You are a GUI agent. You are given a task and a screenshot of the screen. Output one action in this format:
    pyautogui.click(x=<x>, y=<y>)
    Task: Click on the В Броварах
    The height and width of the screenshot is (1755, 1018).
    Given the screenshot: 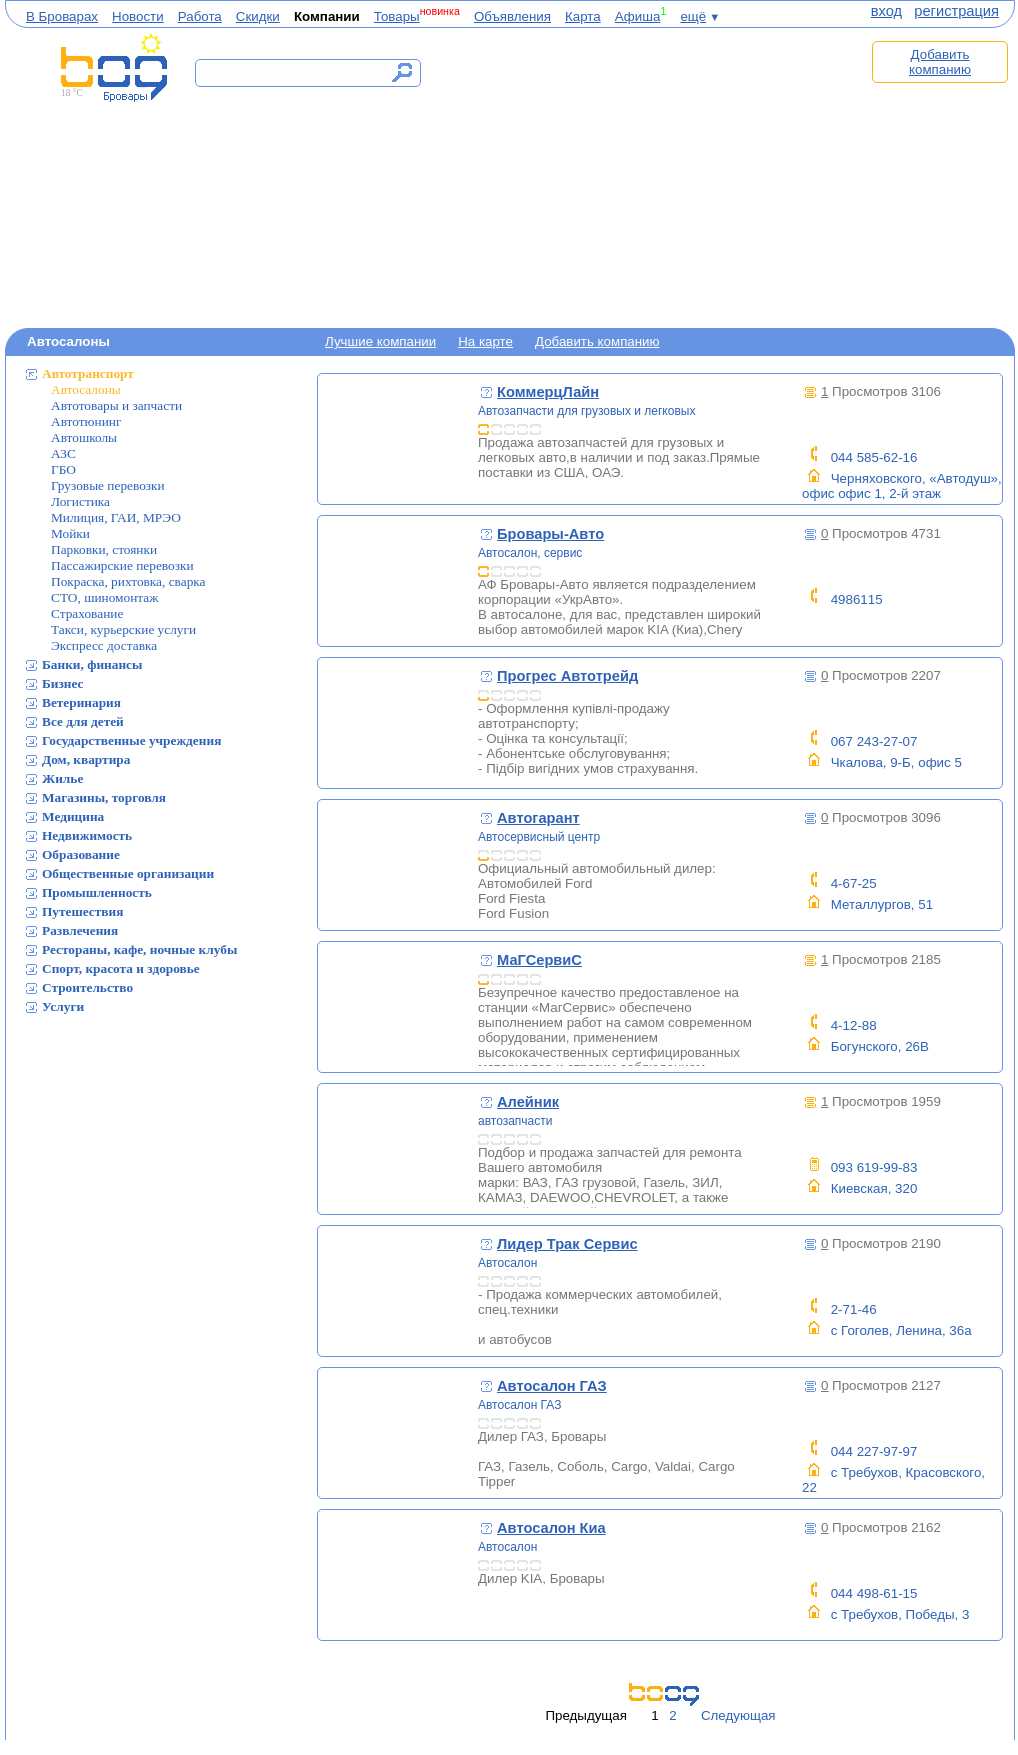 What is the action you would take?
    pyautogui.click(x=62, y=16)
    